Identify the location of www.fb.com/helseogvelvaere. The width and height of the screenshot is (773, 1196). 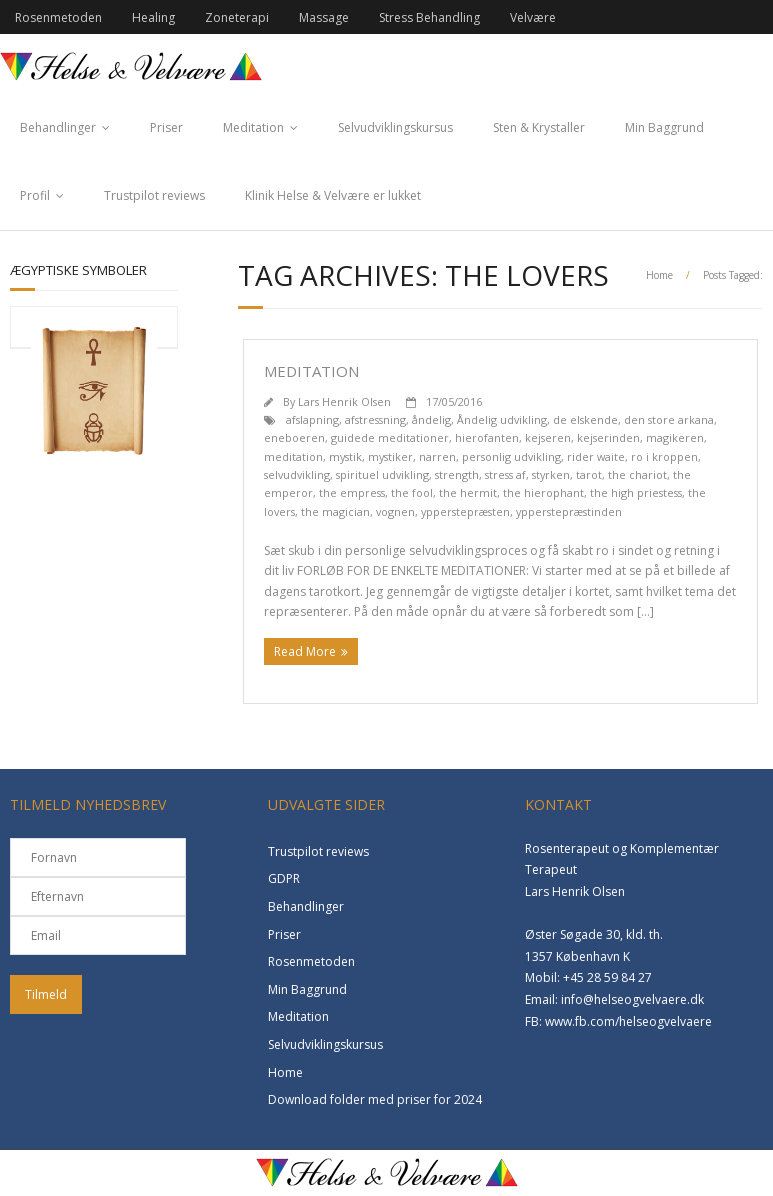
(628, 1021).